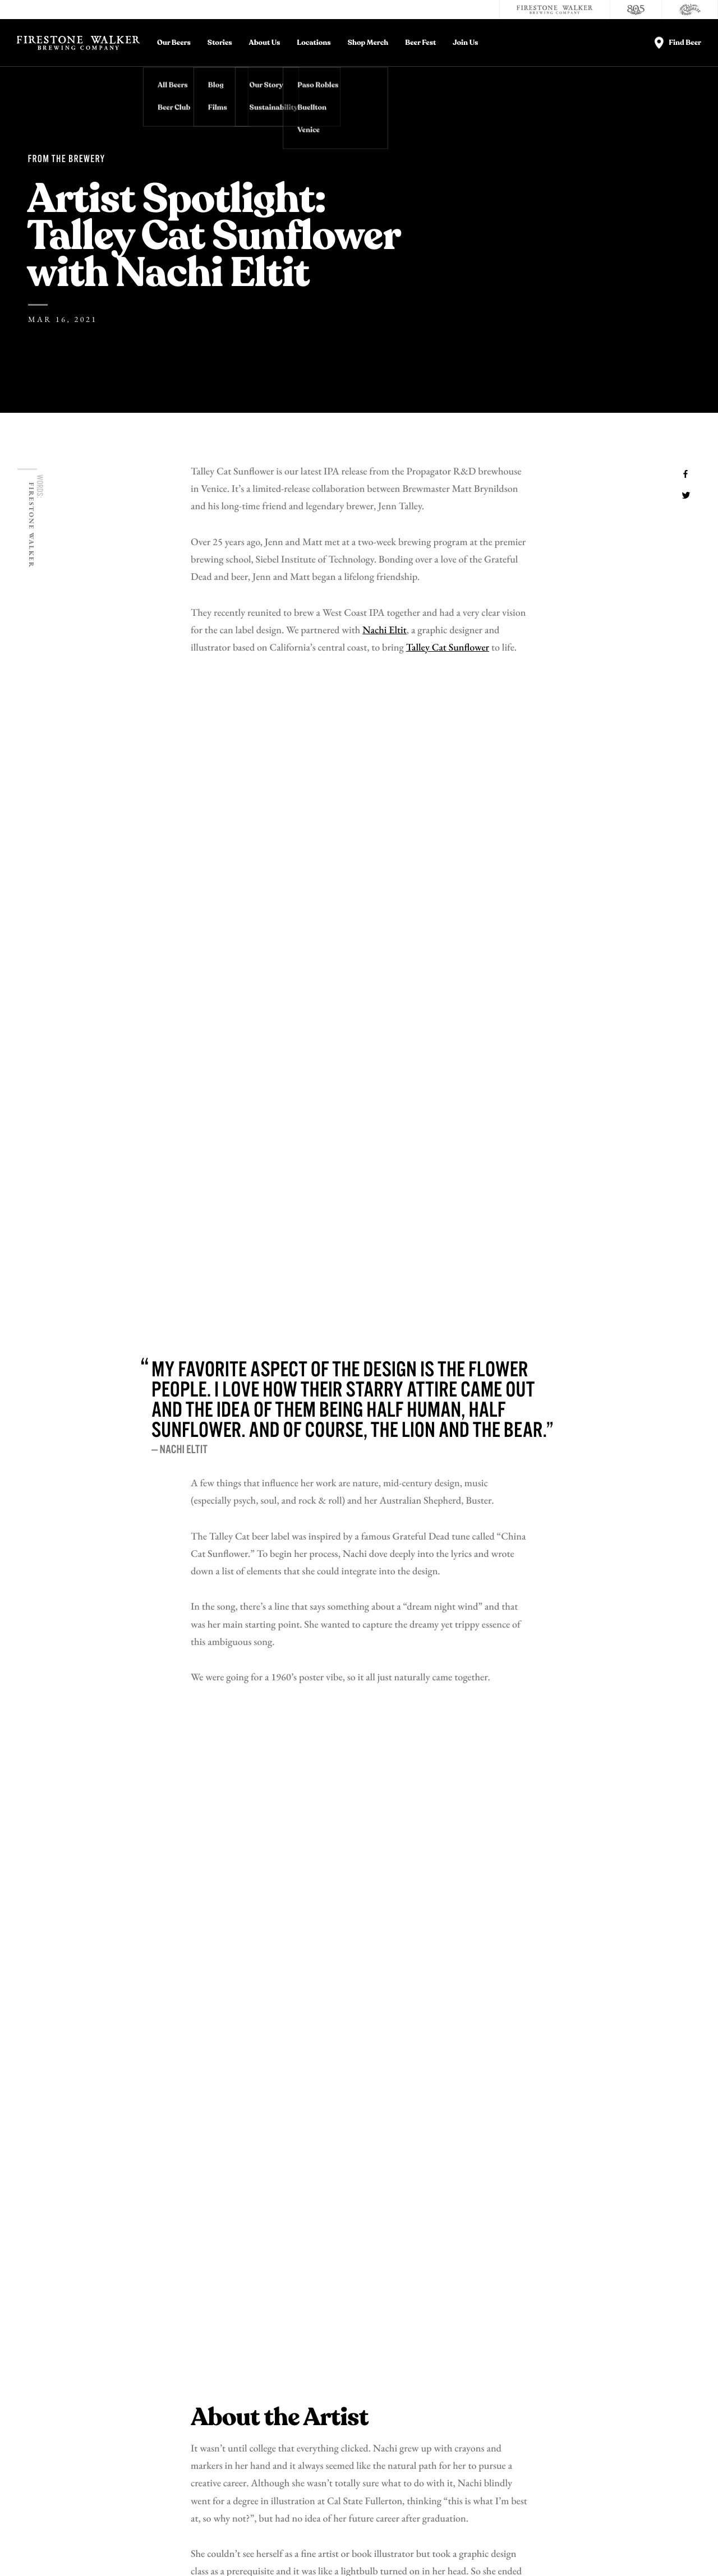 The width and height of the screenshot is (718, 2576). Describe the element at coordinates (450, 1698) in the screenshot. I see `online` at that location.